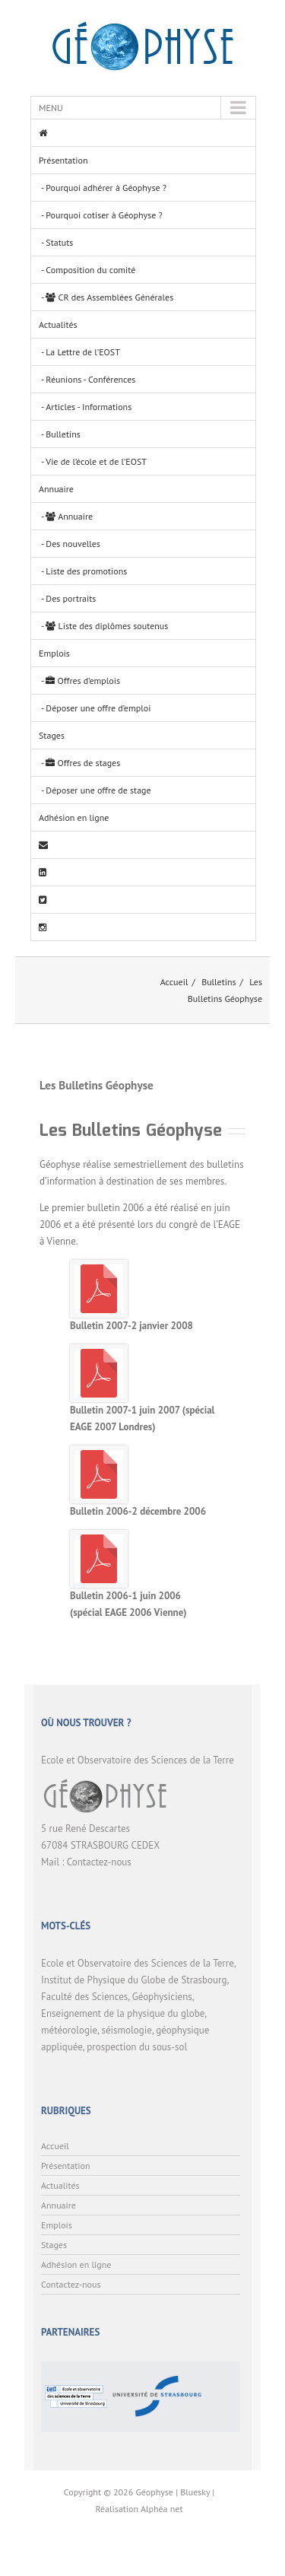 This screenshot has height=2576, width=285. I want to click on Géophysiciens, so click(162, 1996).